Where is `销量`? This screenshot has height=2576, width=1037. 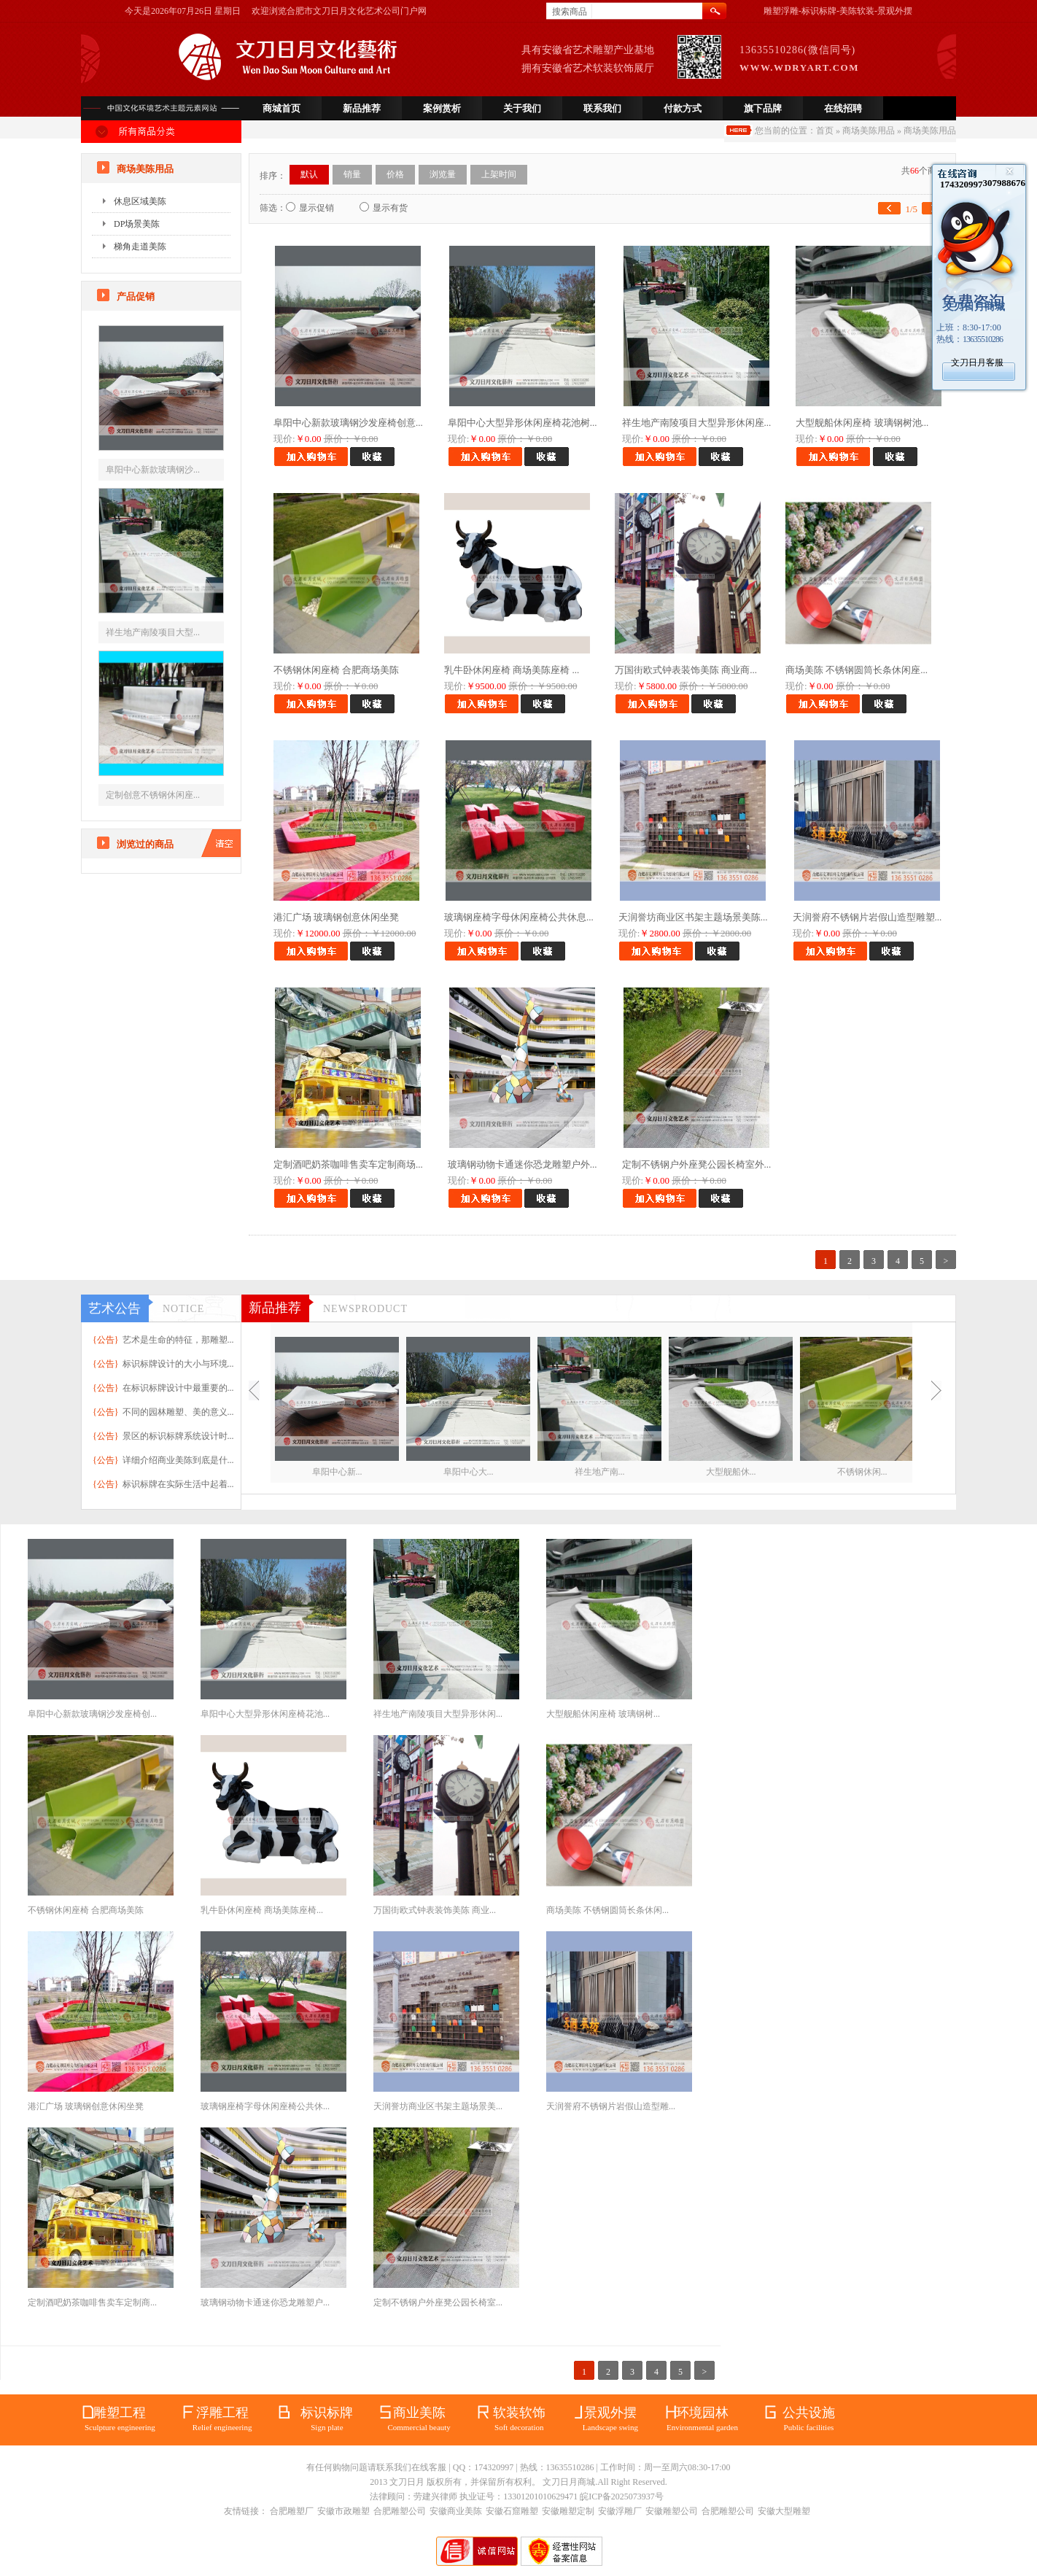 销量 is located at coordinates (352, 174).